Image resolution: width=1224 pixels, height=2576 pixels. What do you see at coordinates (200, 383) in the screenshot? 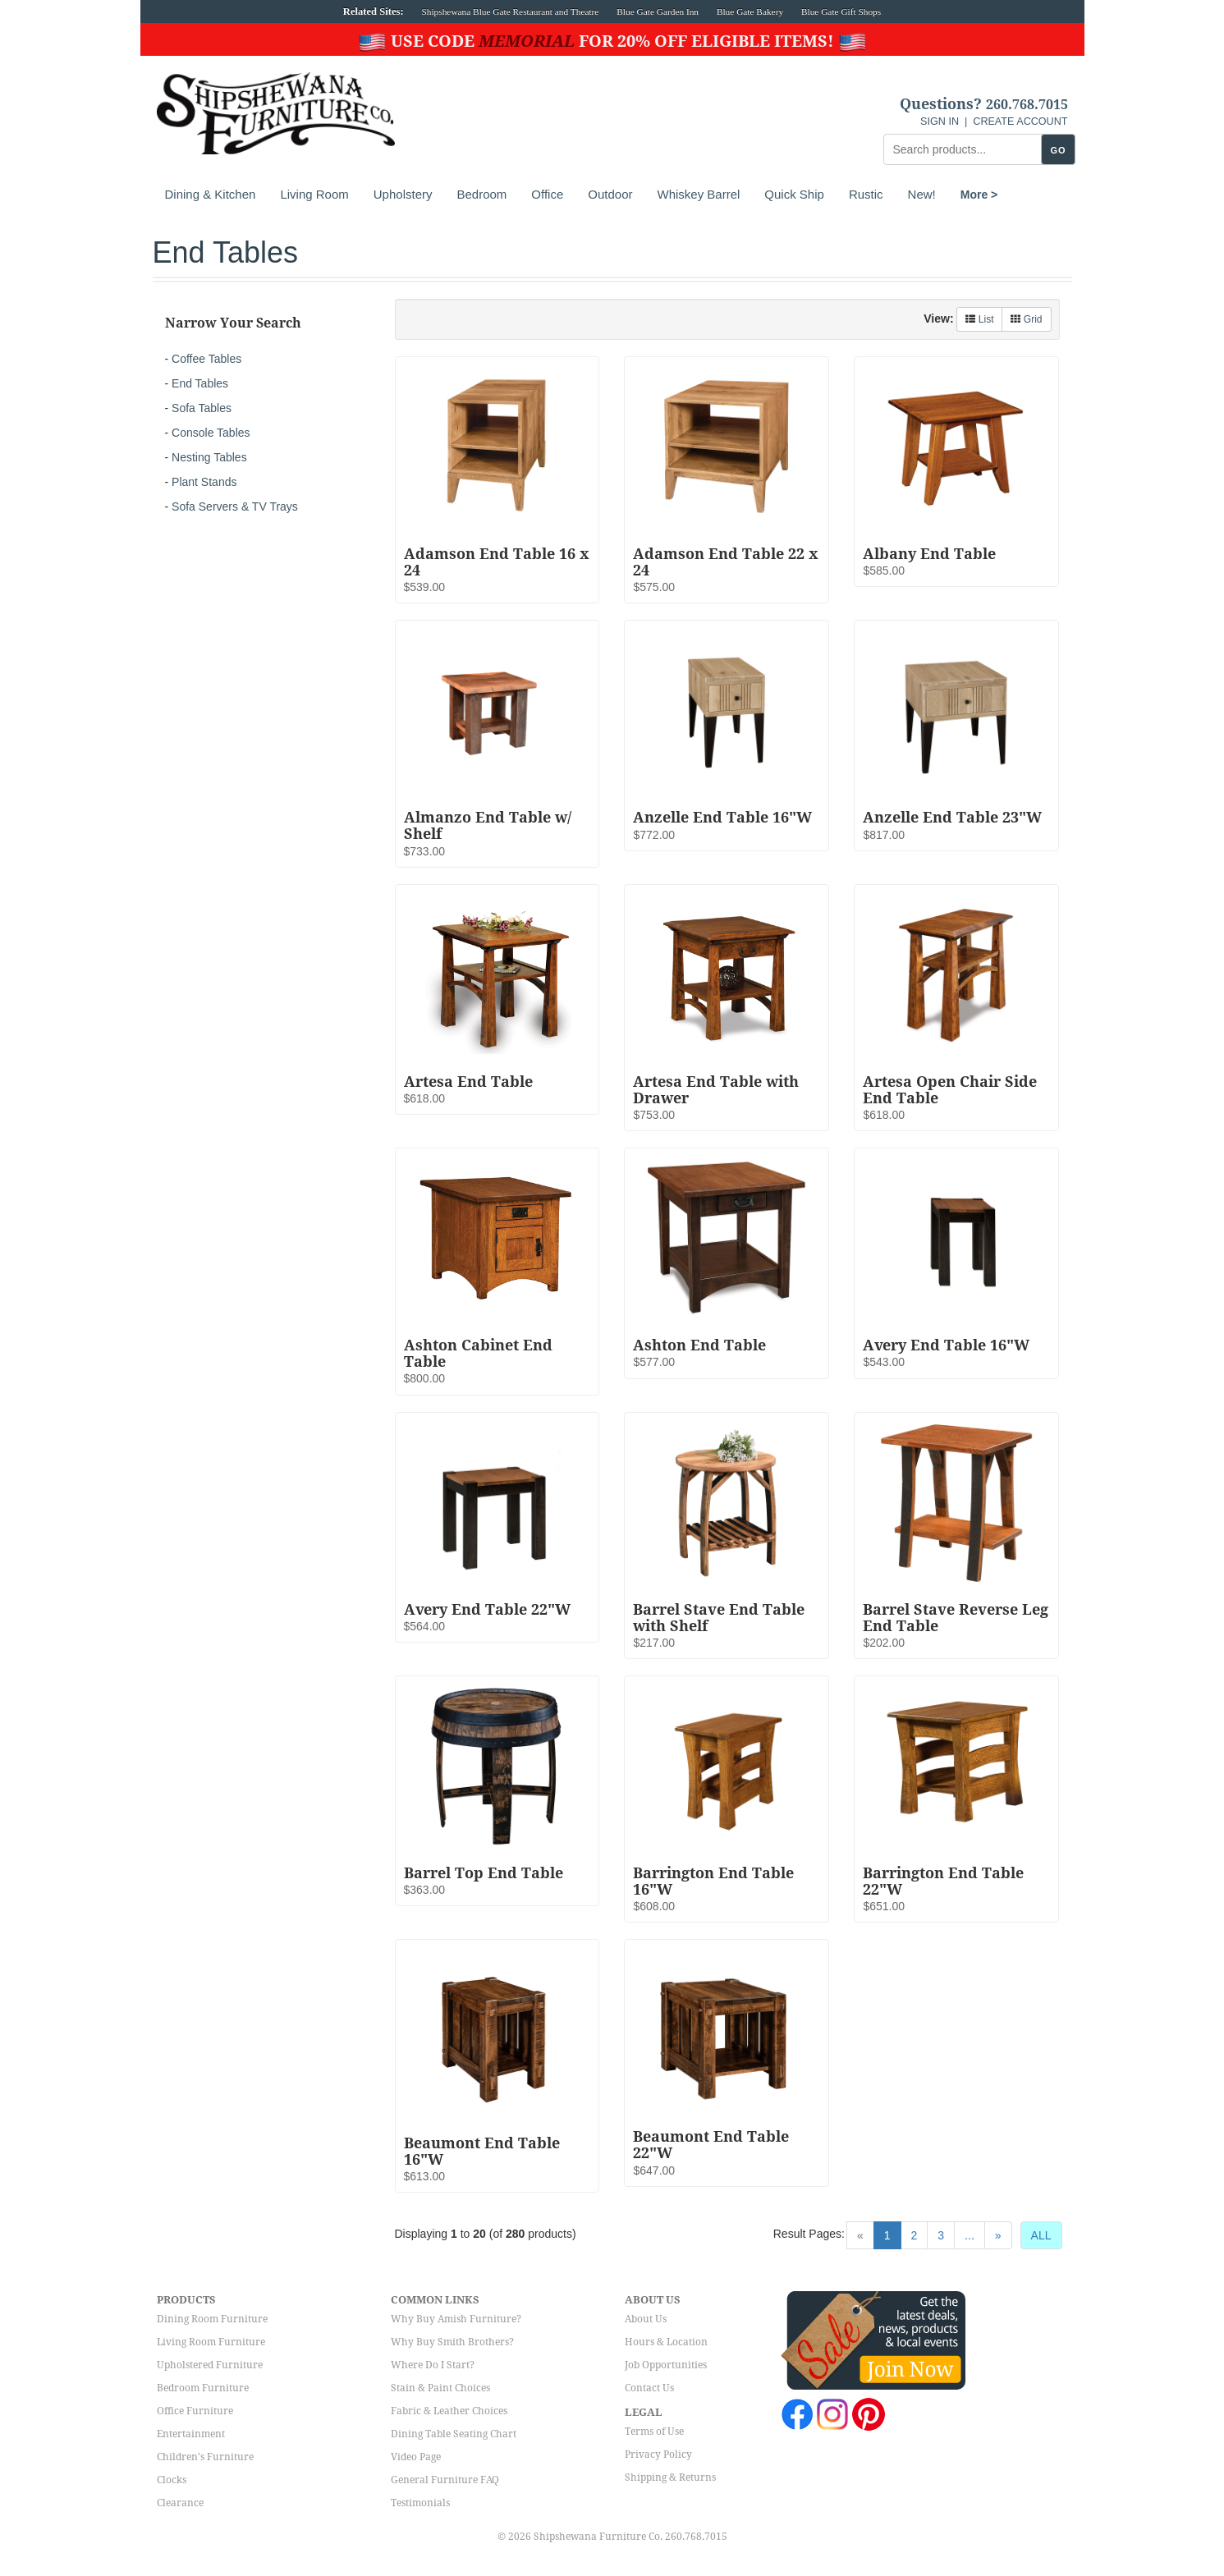
I see `End Tables` at bounding box center [200, 383].